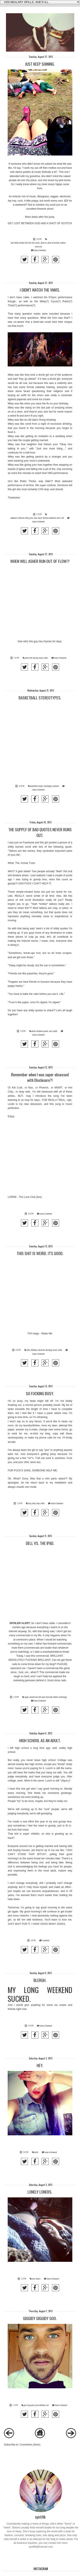 This screenshot has height=2576, width=80. I want to click on relax, so click(38, 1503).